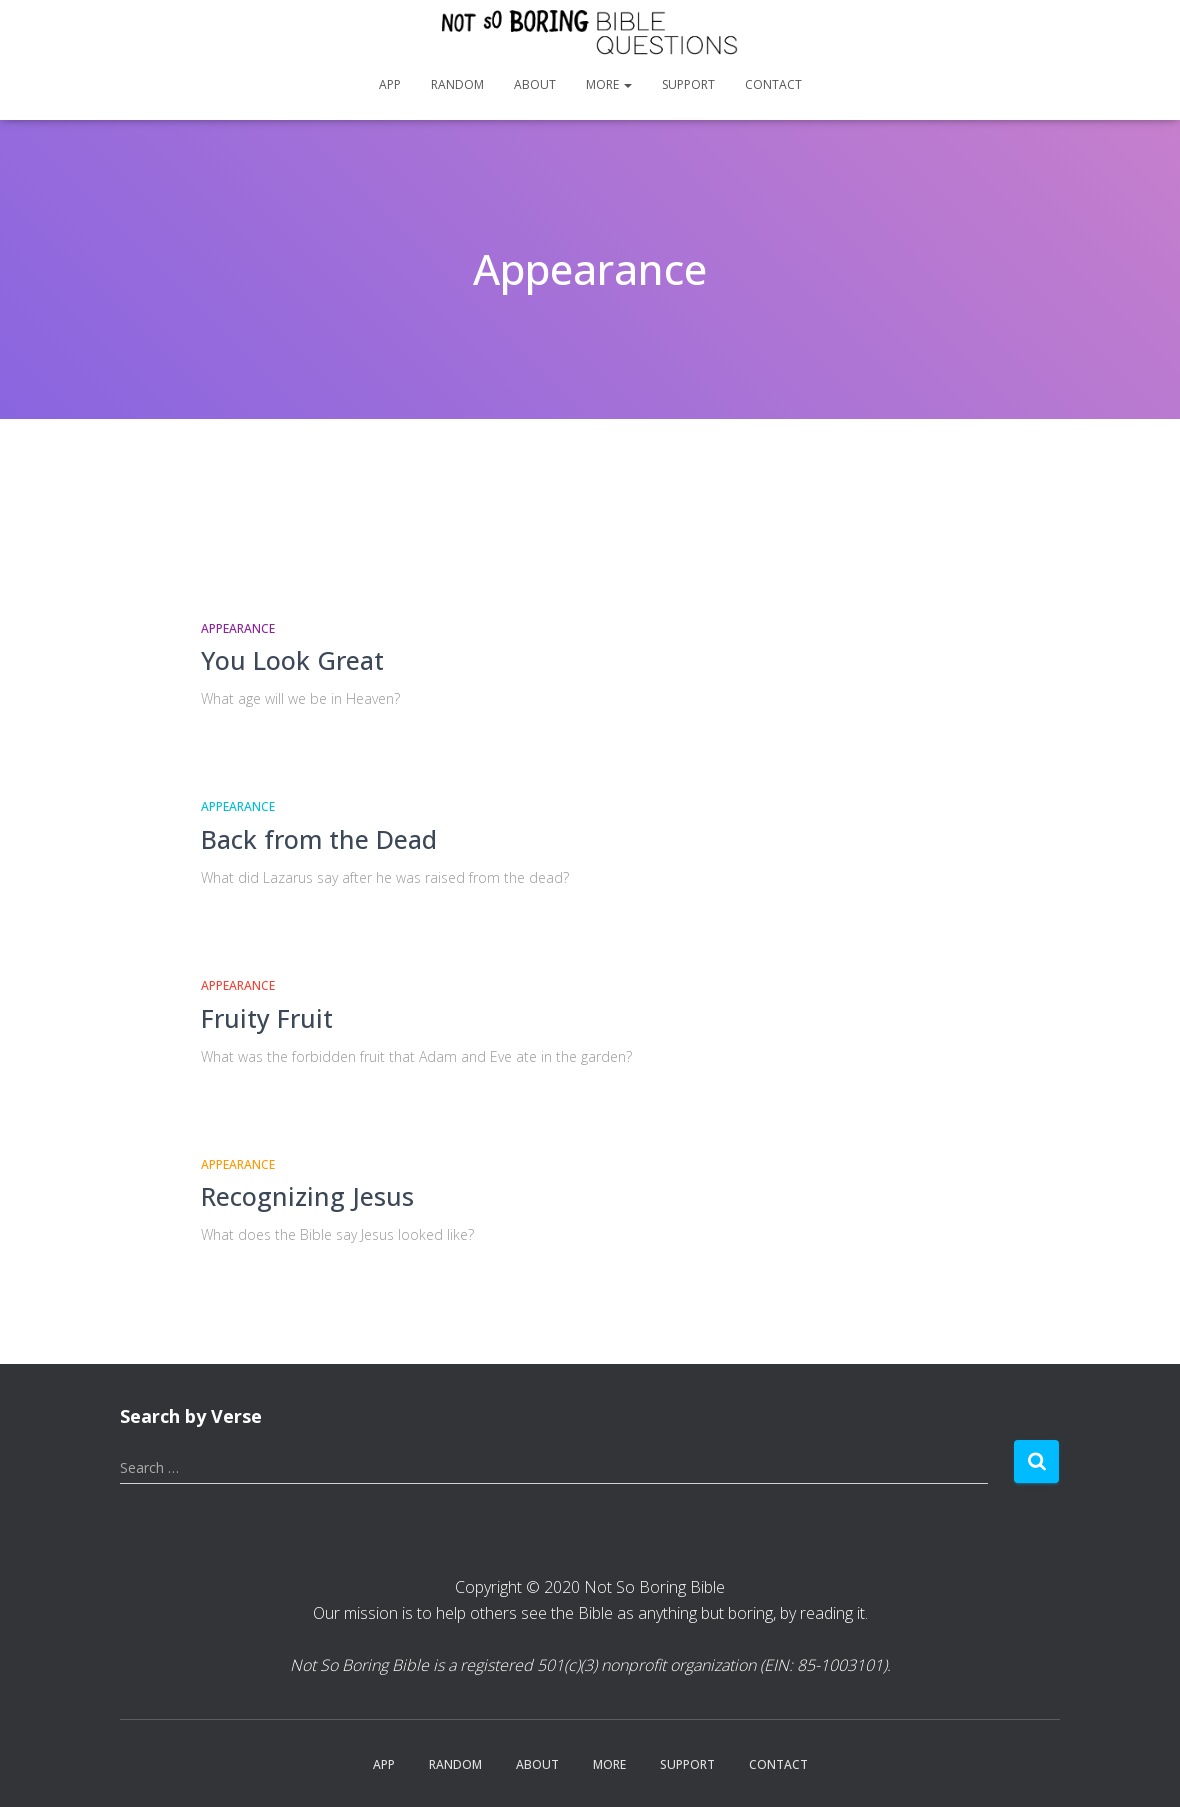  Describe the element at coordinates (773, 84) in the screenshot. I see `Contact` at that location.